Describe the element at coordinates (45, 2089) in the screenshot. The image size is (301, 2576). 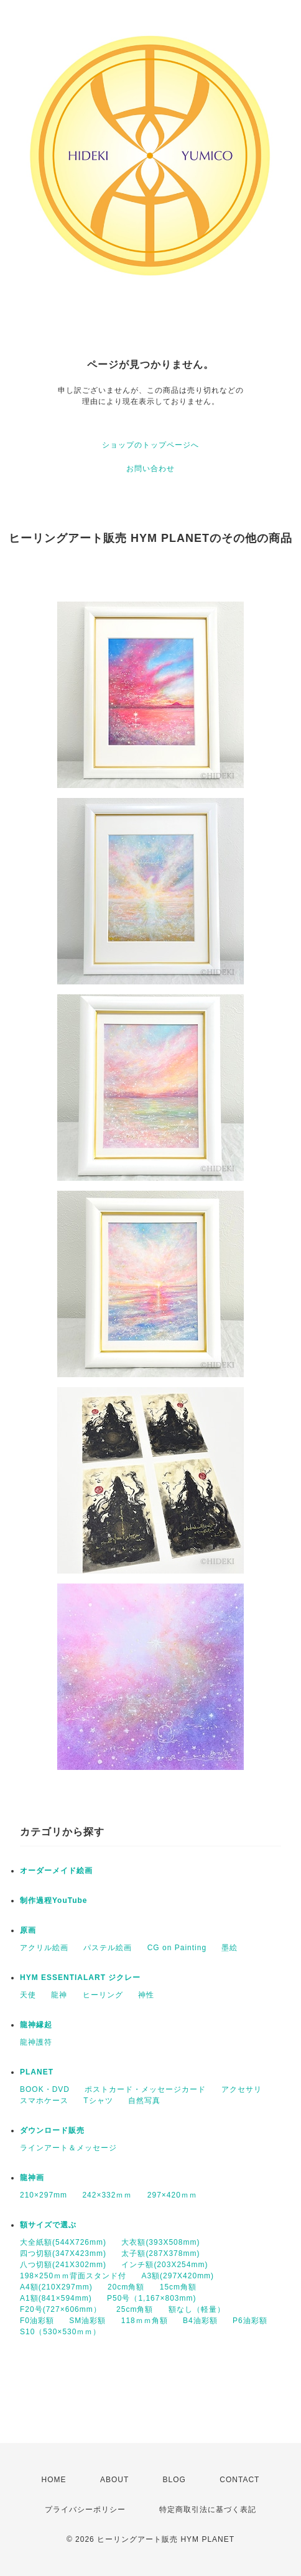
I see `BOOK・DVD` at that location.